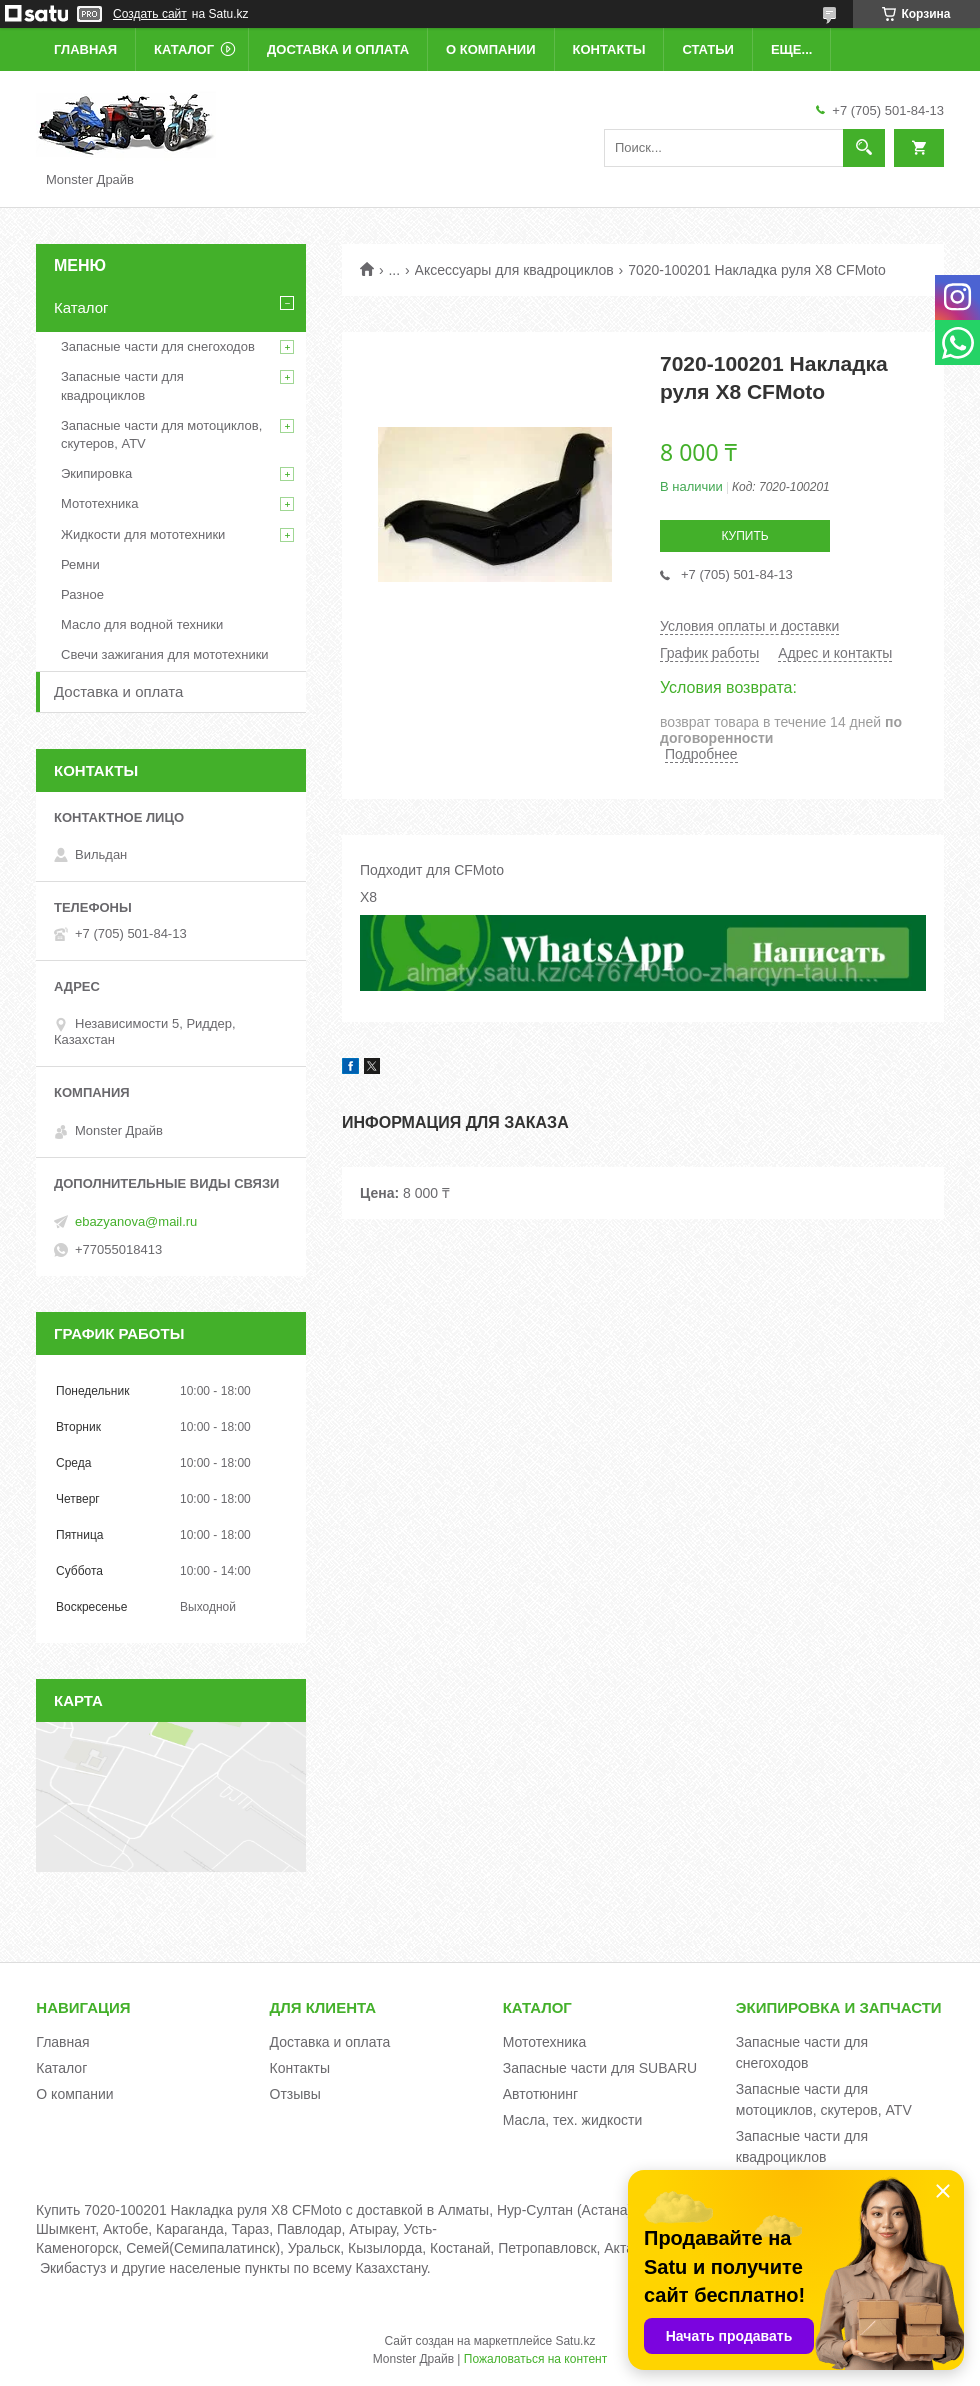 Image resolution: width=980 pixels, height=2386 pixels. What do you see at coordinates (136, 1221) in the screenshot?
I see `ebazyanova@mail.ru` at bounding box center [136, 1221].